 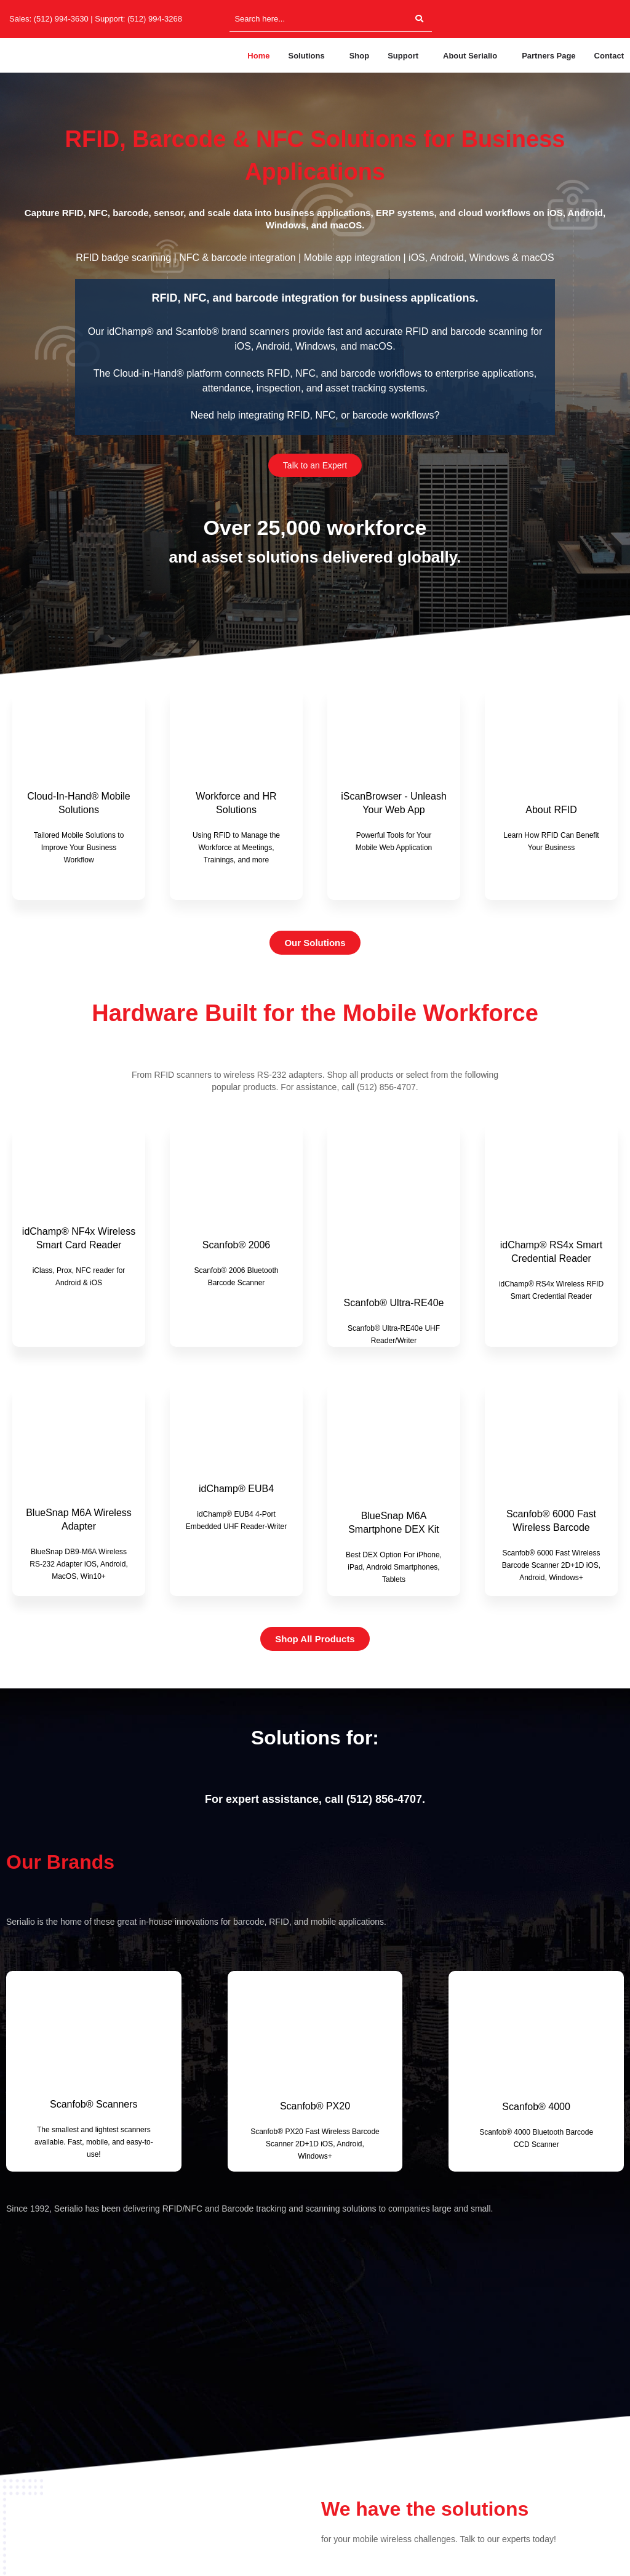 I want to click on Home, so click(x=258, y=56).